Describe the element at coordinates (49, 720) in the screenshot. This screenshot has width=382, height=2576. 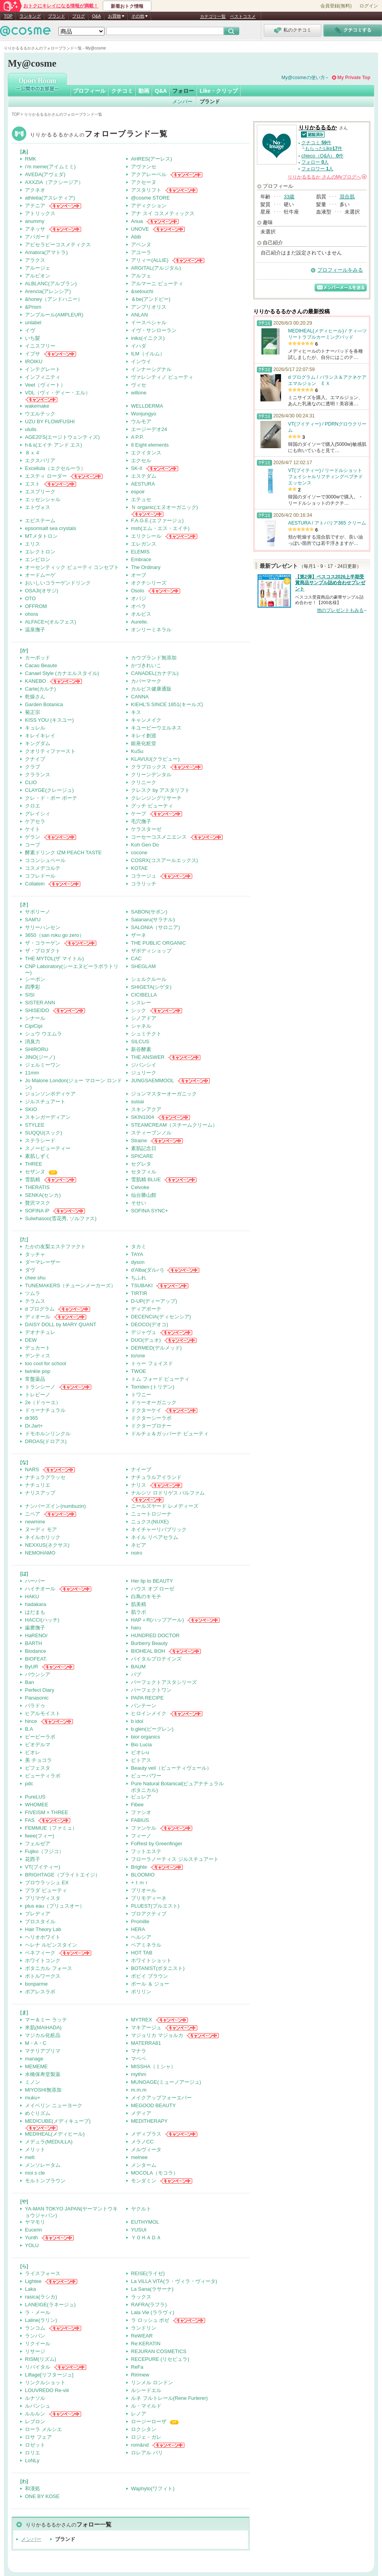
I see `KISS YOU (キスユー)` at that location.